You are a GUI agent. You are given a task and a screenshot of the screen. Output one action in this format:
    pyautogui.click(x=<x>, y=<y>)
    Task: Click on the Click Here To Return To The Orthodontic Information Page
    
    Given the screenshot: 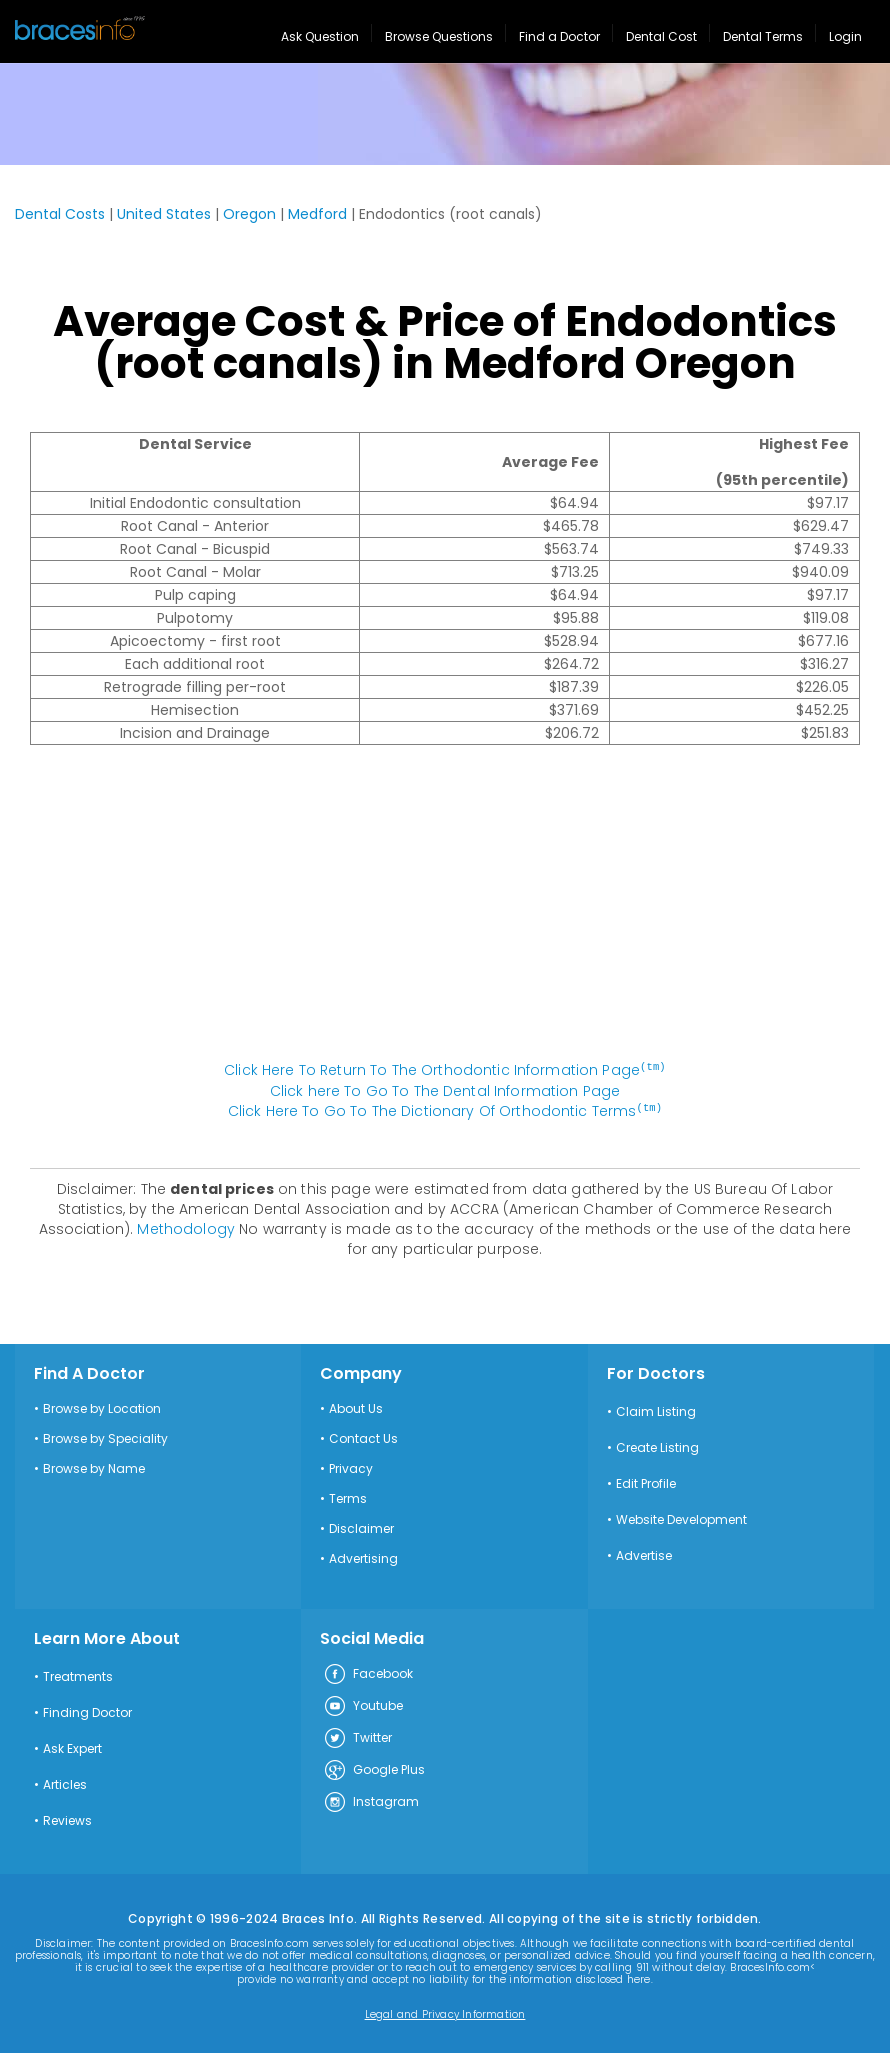 What is the action you would take?
    pyautogui.click(x=445, y=1070)
    